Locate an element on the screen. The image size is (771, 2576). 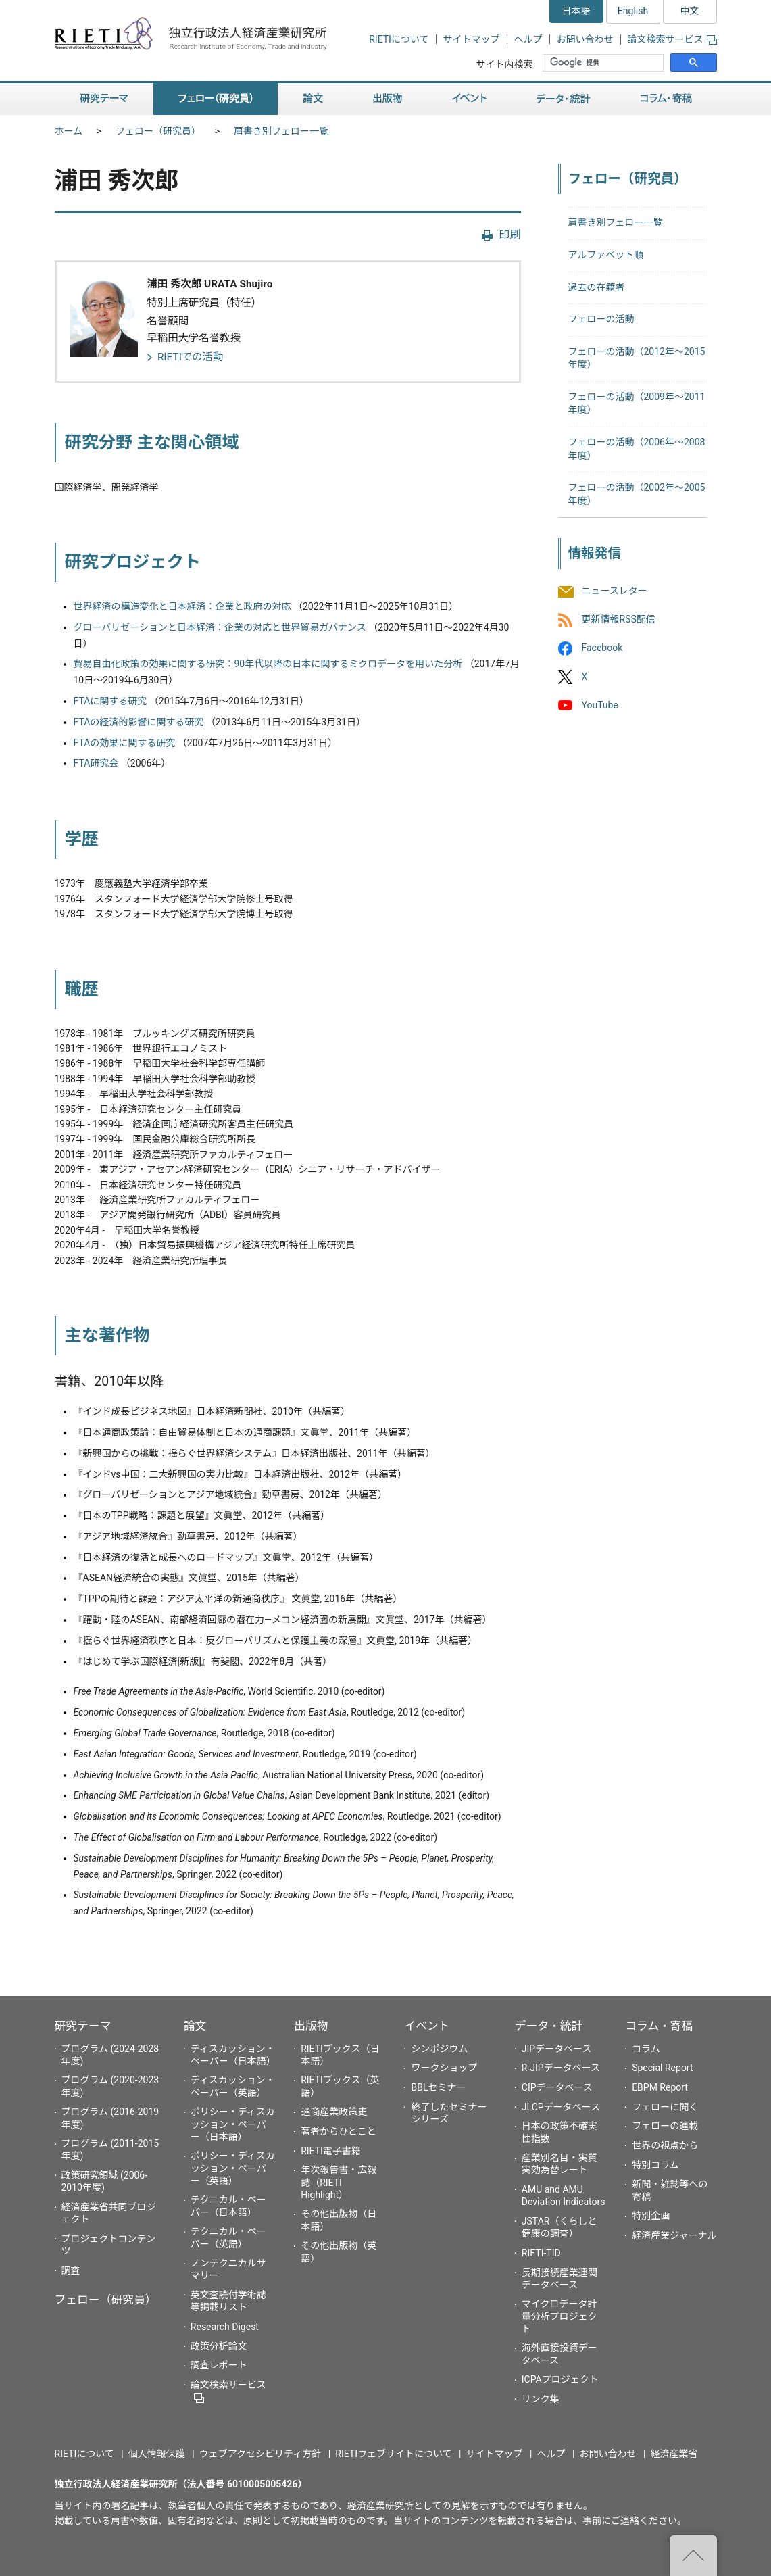
論文 [button] is located at coordinates (313, 99).